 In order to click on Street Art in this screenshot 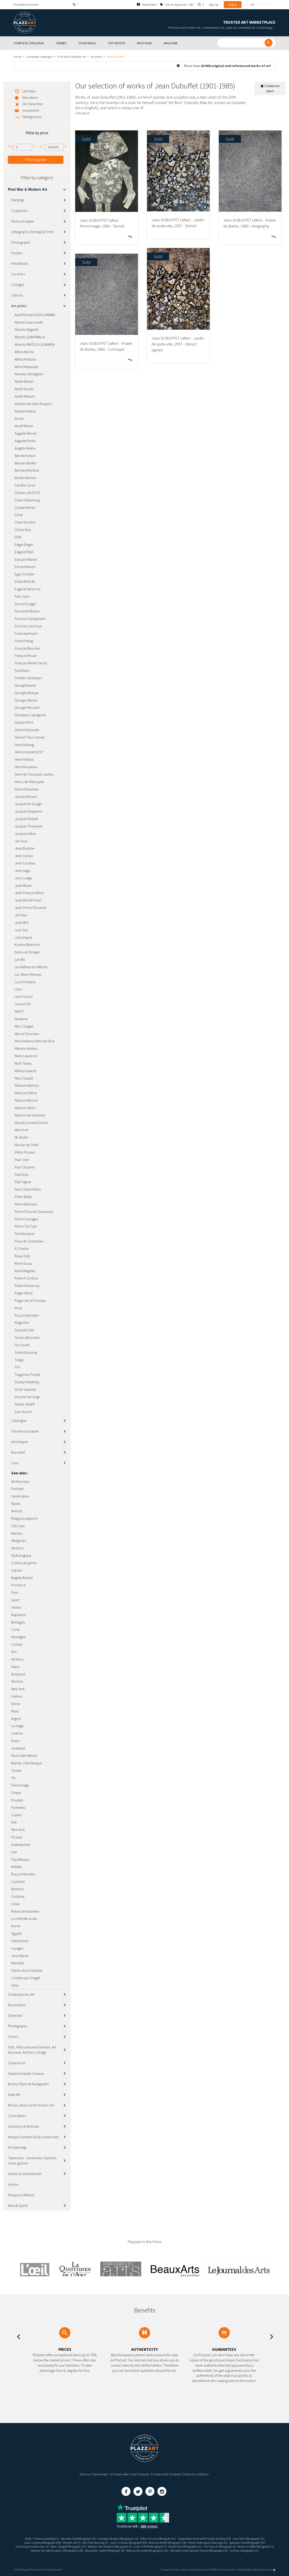, I will do `click(15, 2015)`.